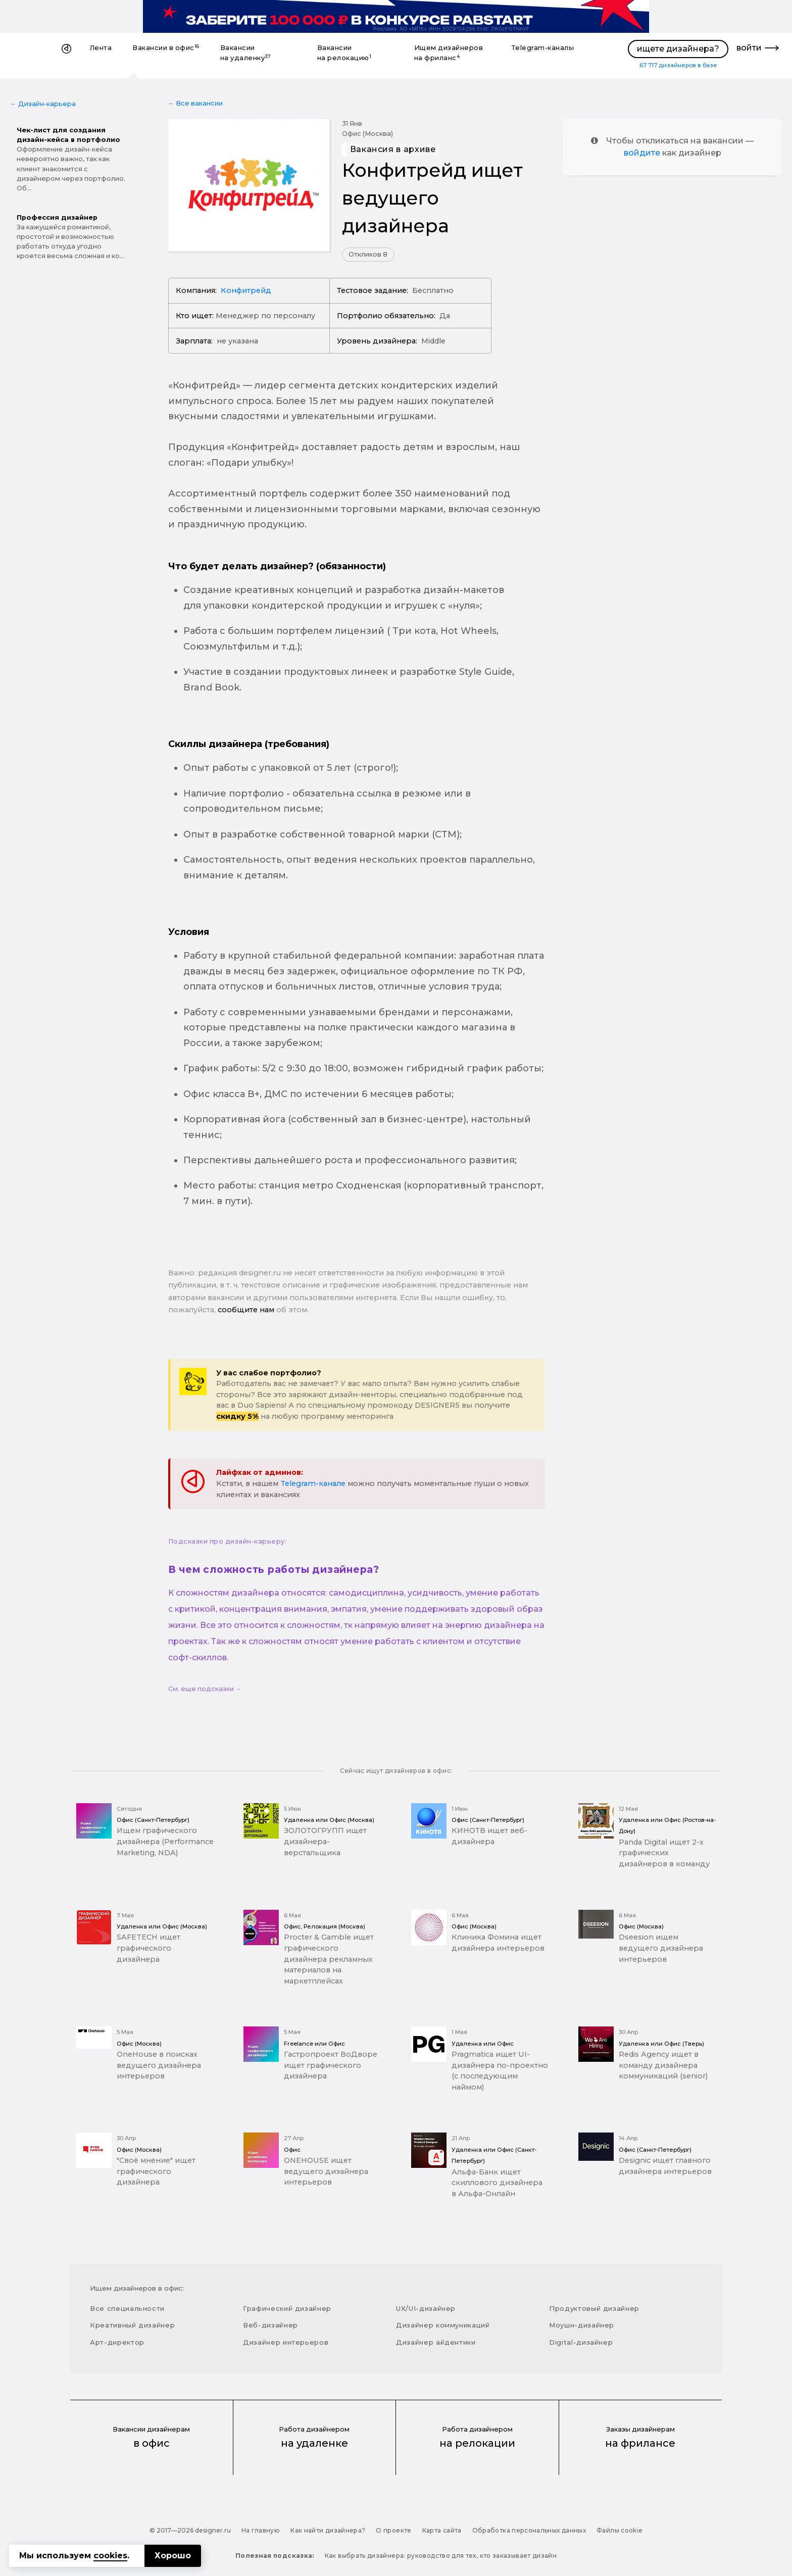 This screenshot has height=2576, width=792. I want to click on Telegram-канале, so click(312, 1483).